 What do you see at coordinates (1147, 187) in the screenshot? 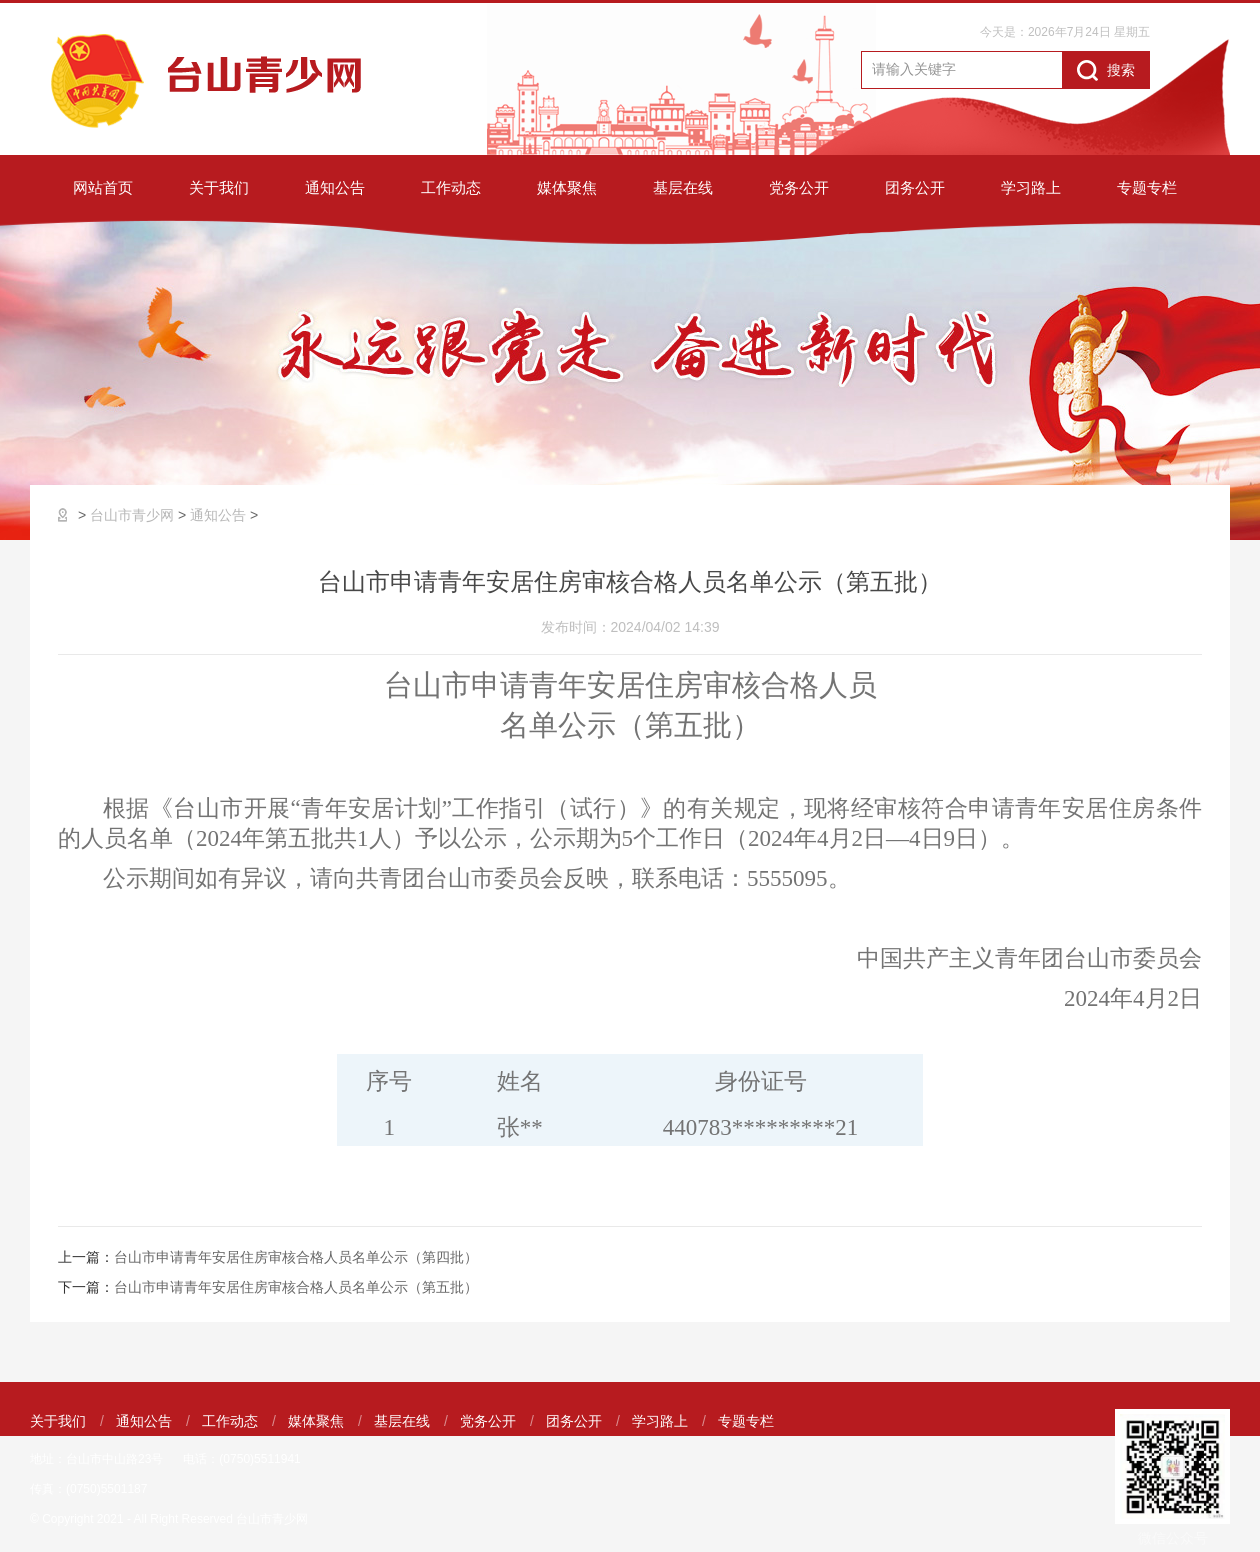
I see `专题专栏` at bounding box center [1147, 187].